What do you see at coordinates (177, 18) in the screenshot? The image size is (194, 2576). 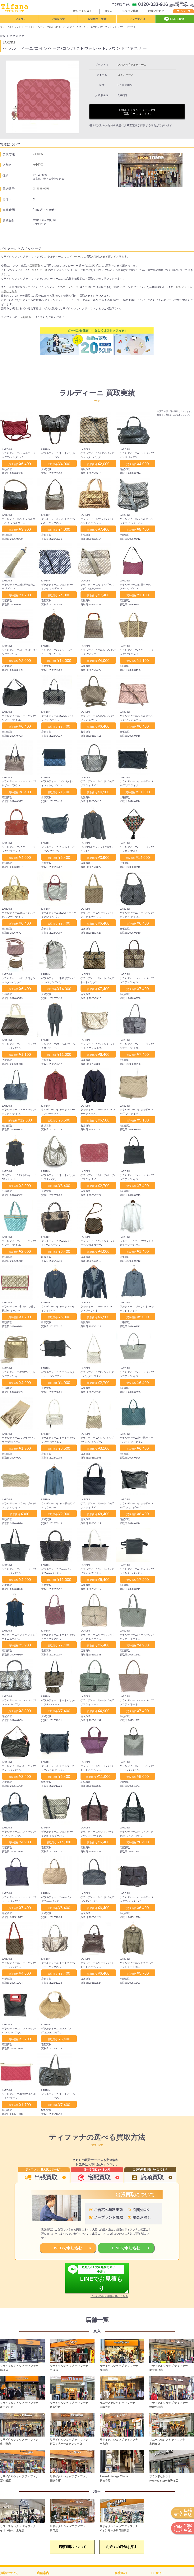 I see `LINE見積り` at bounding box center [177, 18].